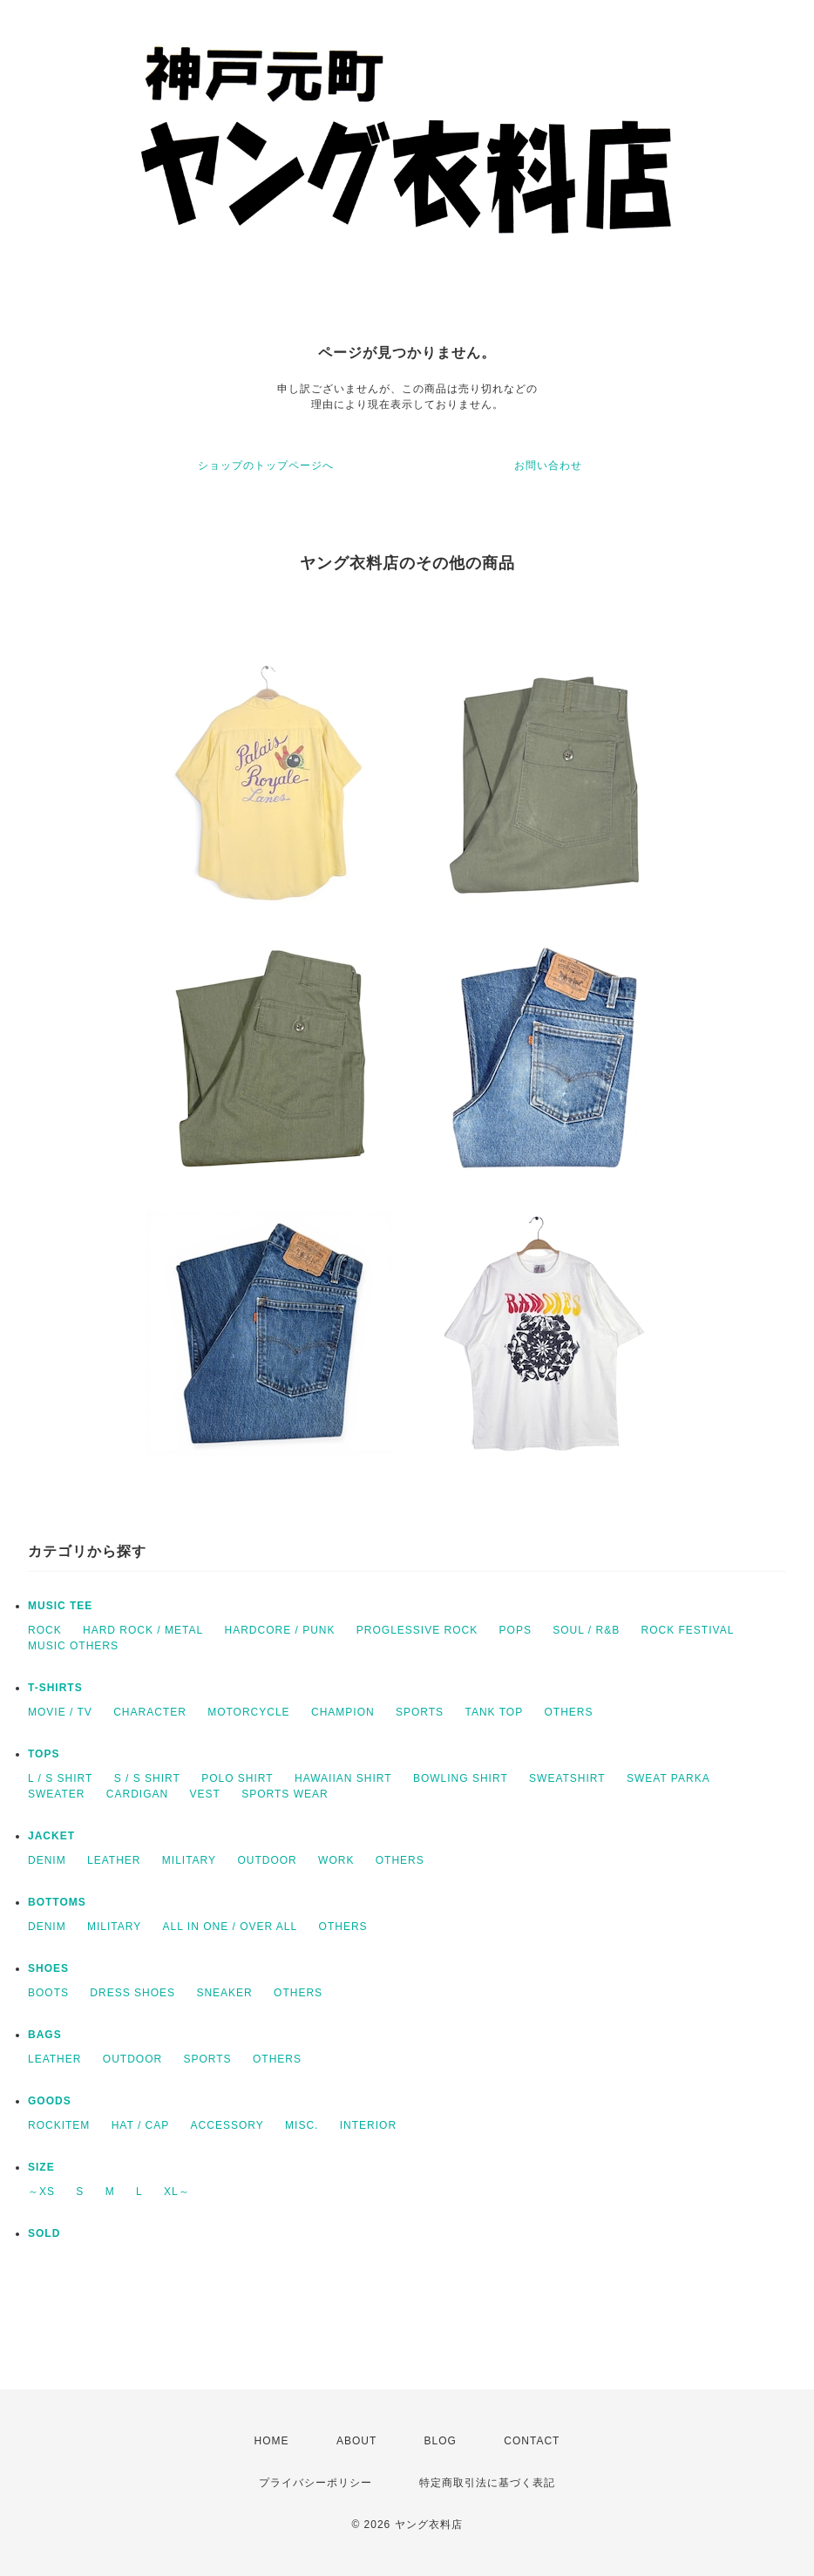 Image resolution: width=814 pixels, height=2576 pixels. I want to click on MILITARY, so click(189, 1860).